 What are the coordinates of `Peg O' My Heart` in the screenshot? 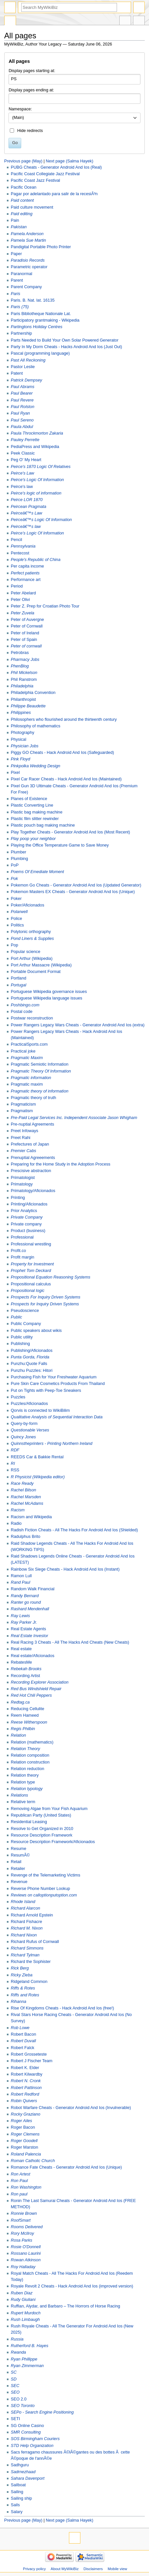 It's located at (26, 459).